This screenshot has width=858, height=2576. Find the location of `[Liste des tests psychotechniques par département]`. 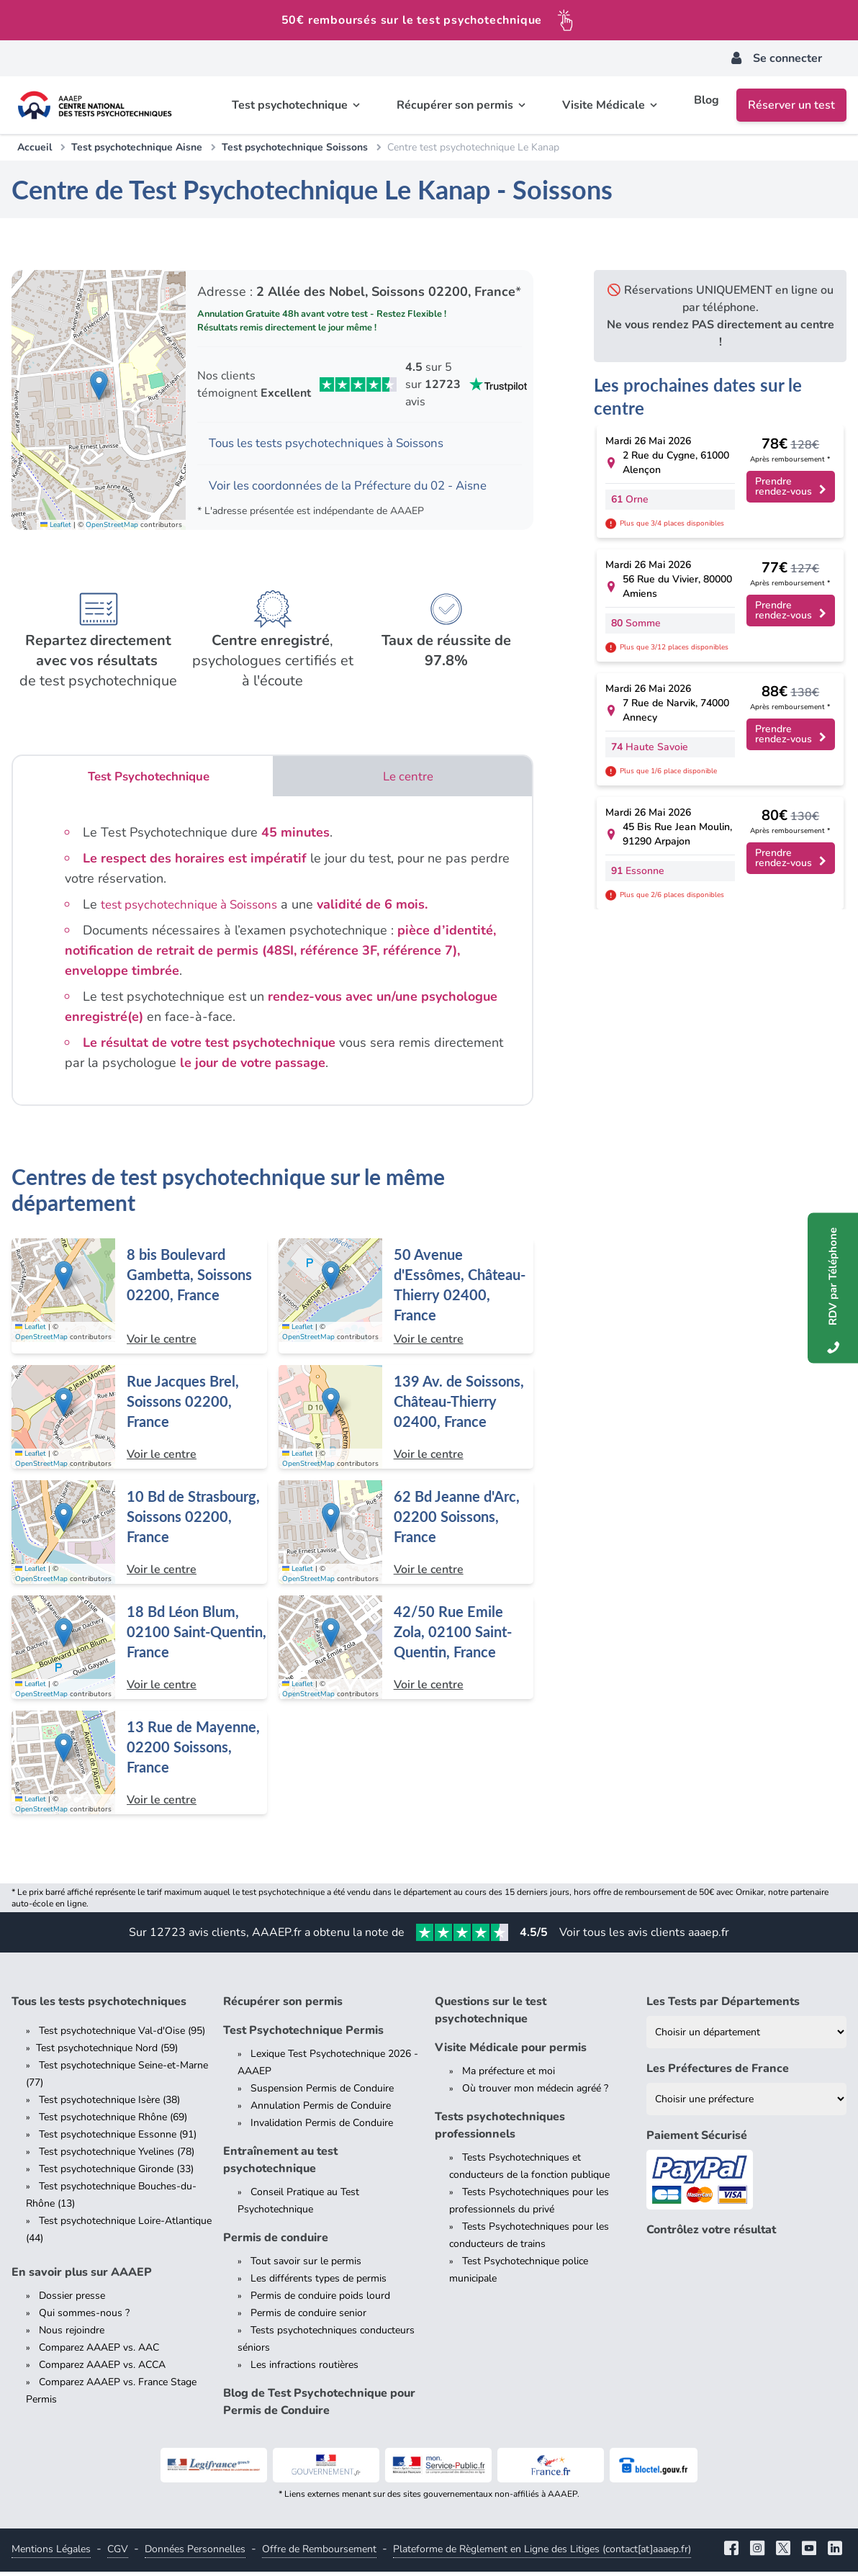

[Liste des tests psychotechniques par département] is located at coordinates (746, 2036).